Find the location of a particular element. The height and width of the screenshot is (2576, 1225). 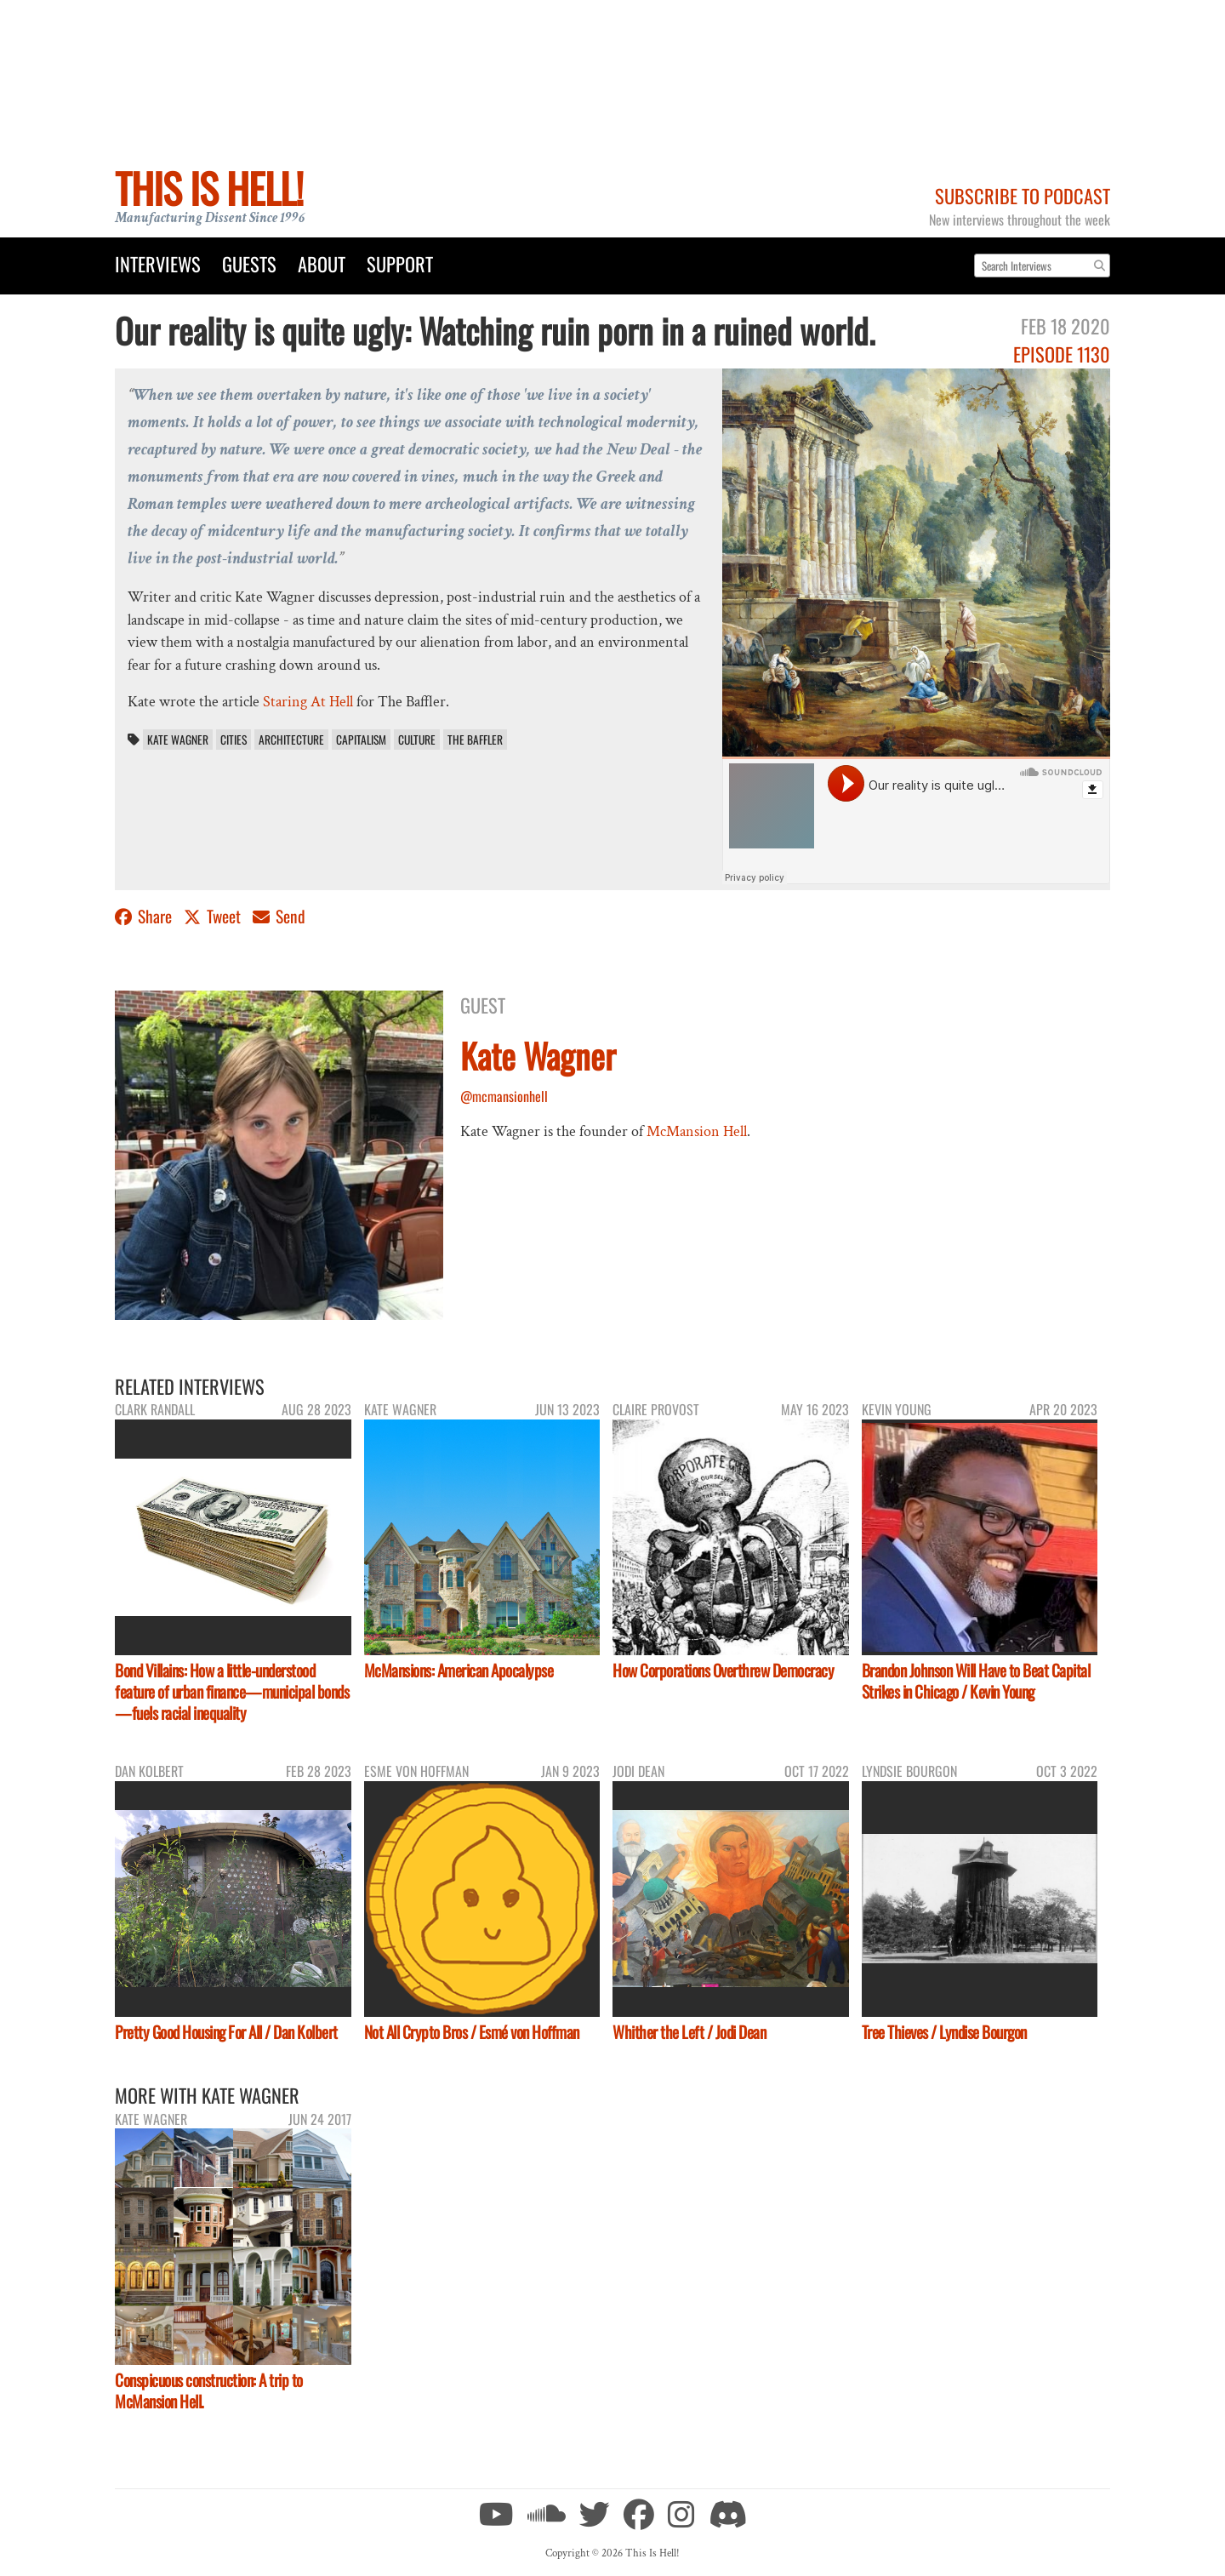

Conspicuous construction: A trip to McMansion Hell. is located at coordinates (209, 2390).